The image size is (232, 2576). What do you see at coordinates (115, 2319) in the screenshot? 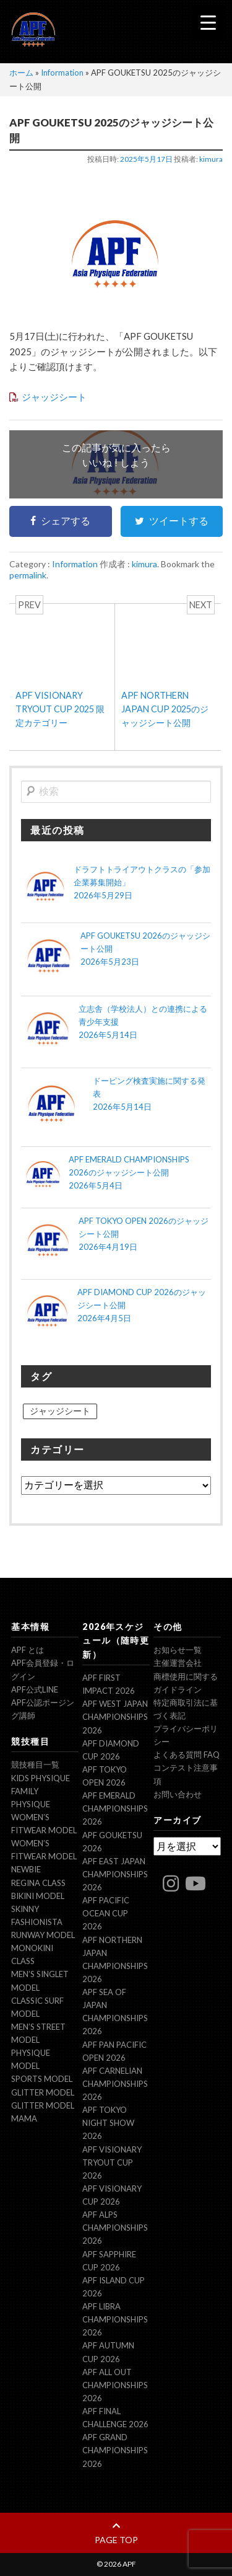
I see `APF LIBRA CHAMPIONSHIPS 2026` at bounding box center [115, 2319].